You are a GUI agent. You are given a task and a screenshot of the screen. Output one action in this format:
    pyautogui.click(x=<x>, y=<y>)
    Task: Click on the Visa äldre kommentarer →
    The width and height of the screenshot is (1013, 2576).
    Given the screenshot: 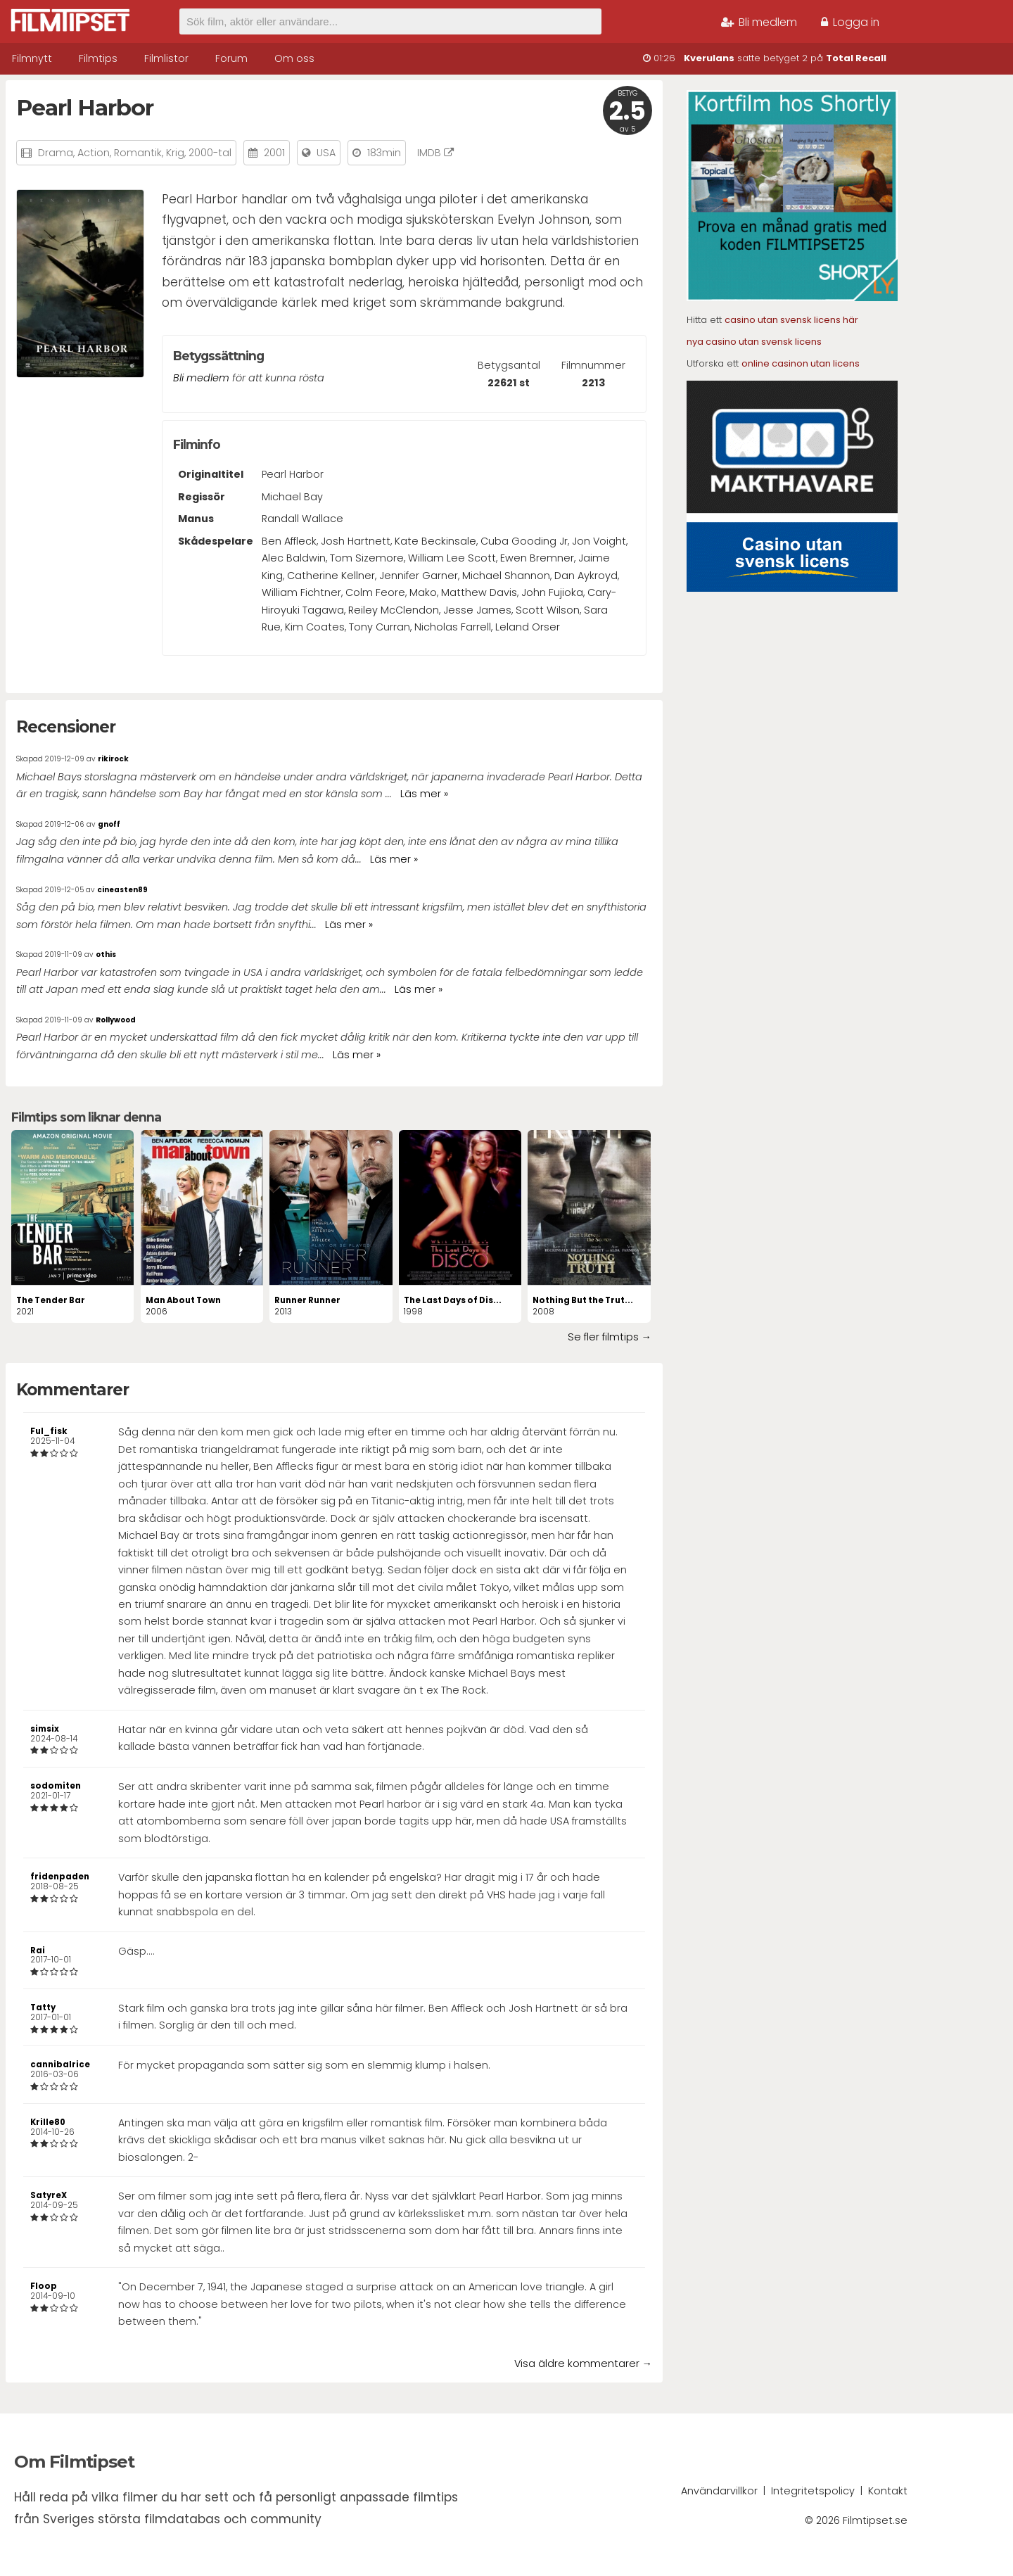 What is the action you would take?
    pyautogui.click(x=583, y=2363)
    